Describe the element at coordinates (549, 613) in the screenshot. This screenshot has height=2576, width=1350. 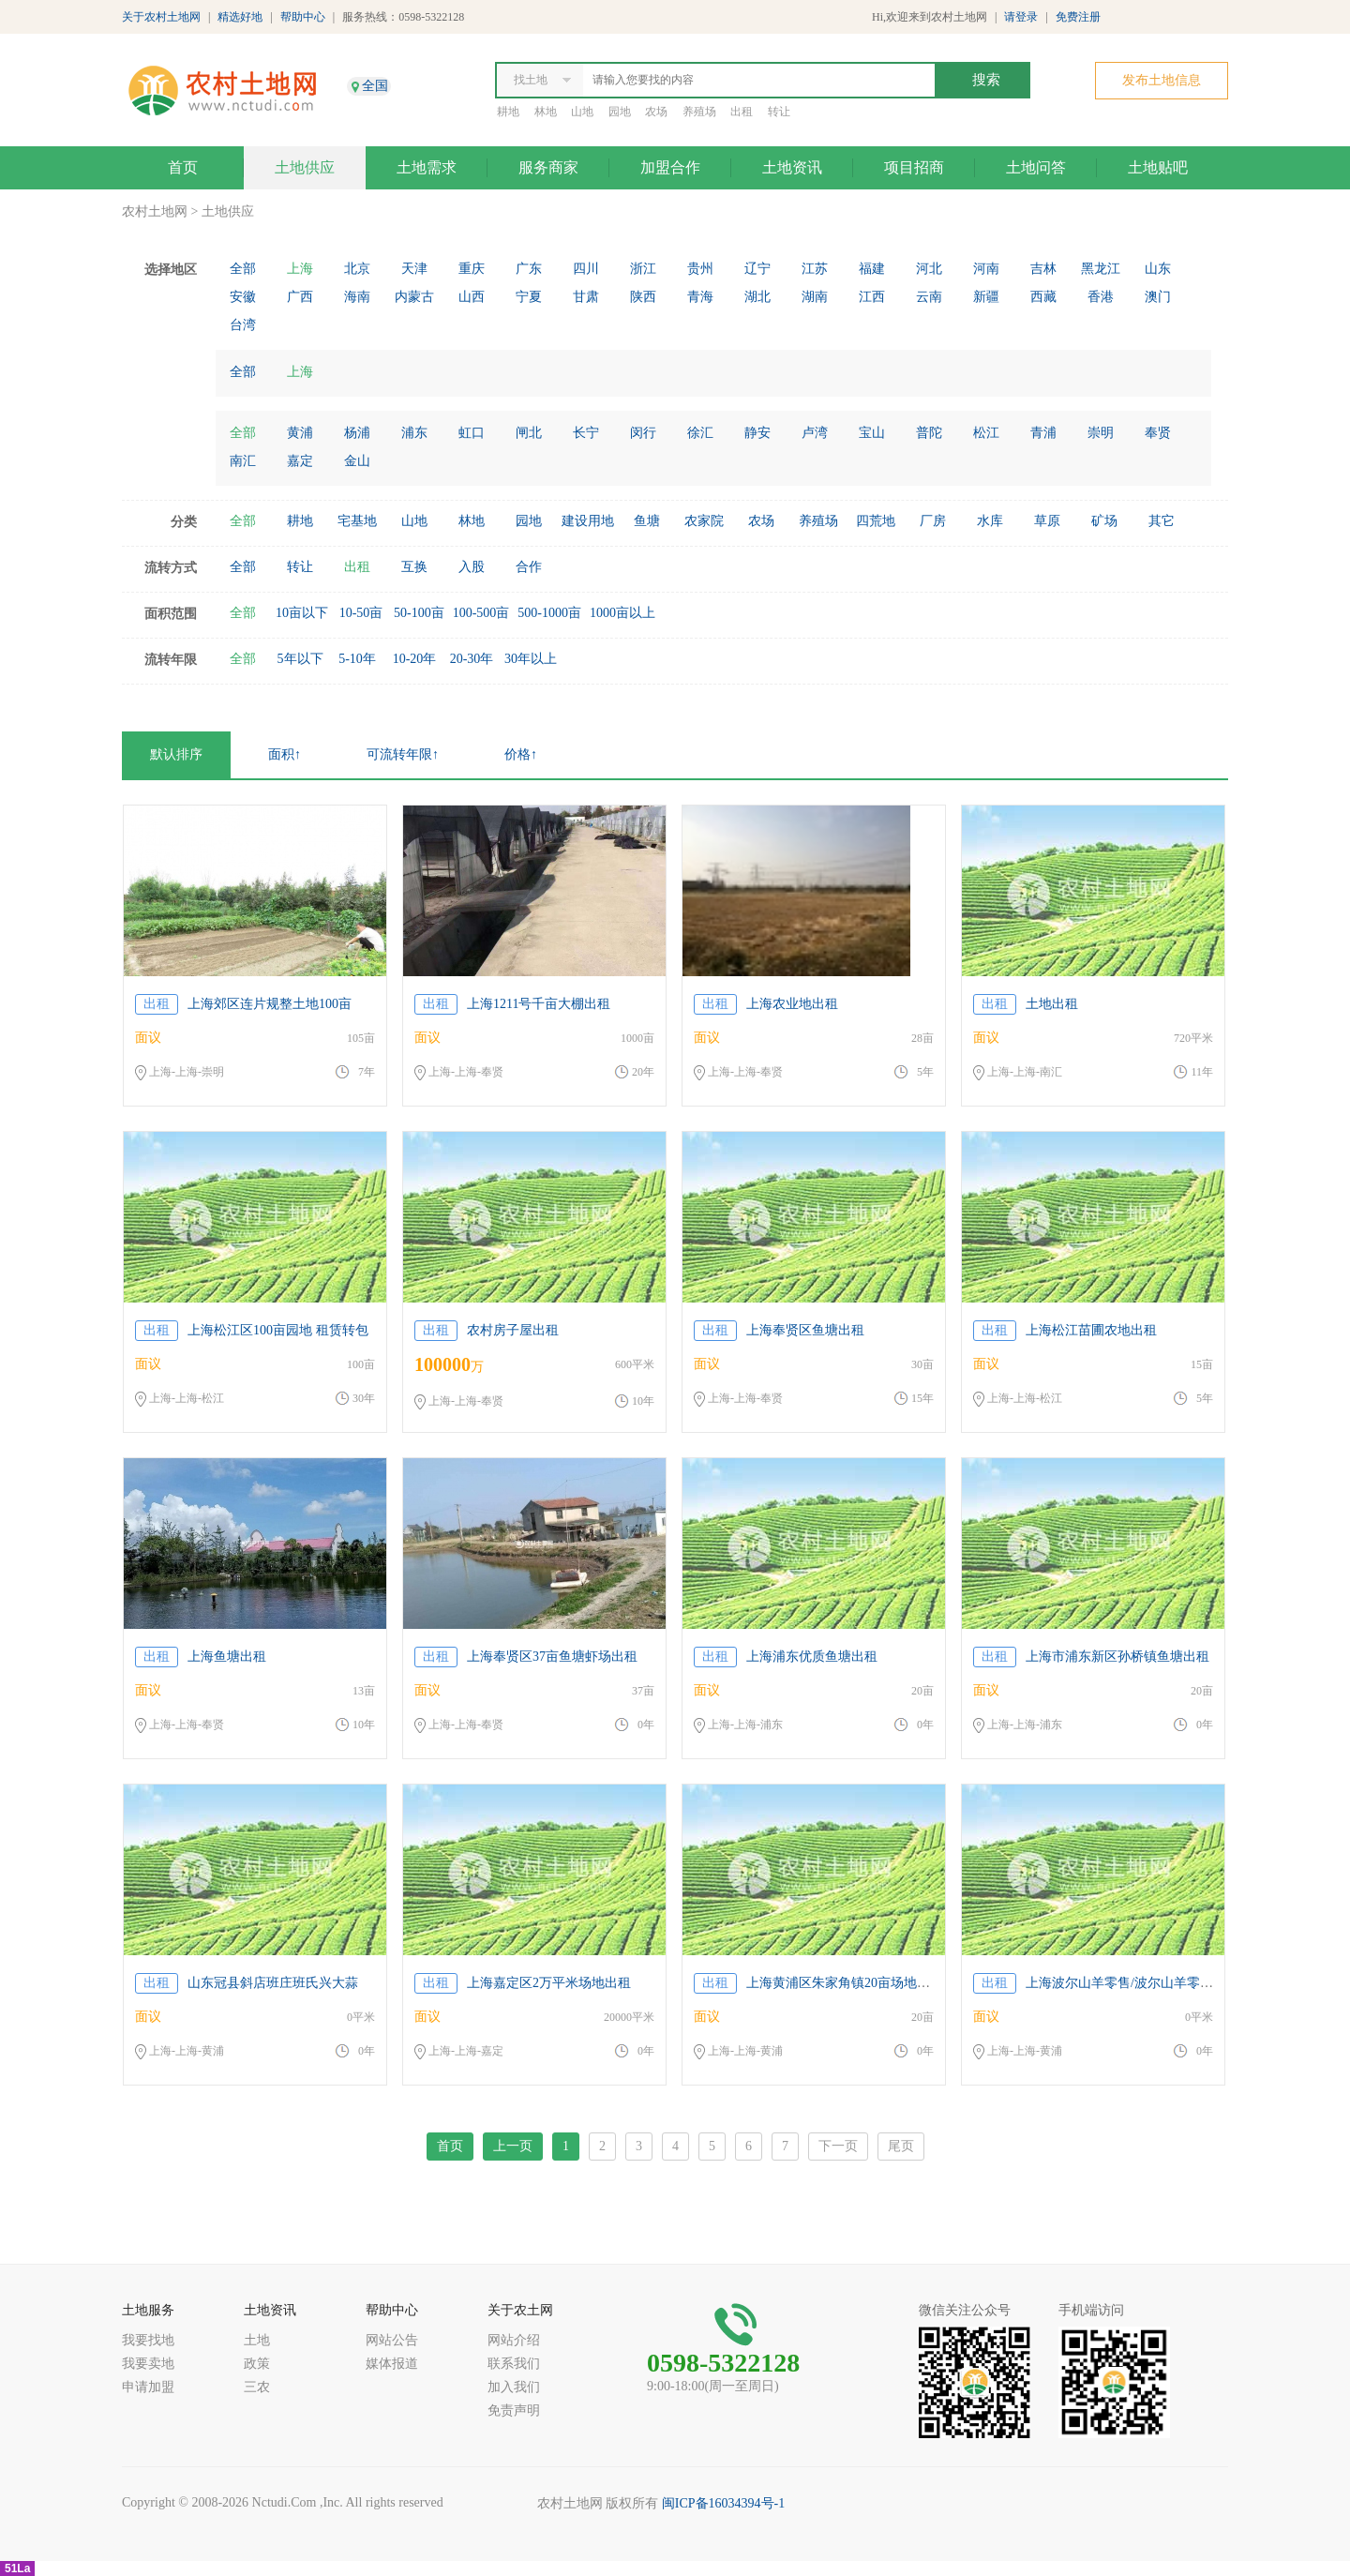
I see `500-1000亩` at that location.